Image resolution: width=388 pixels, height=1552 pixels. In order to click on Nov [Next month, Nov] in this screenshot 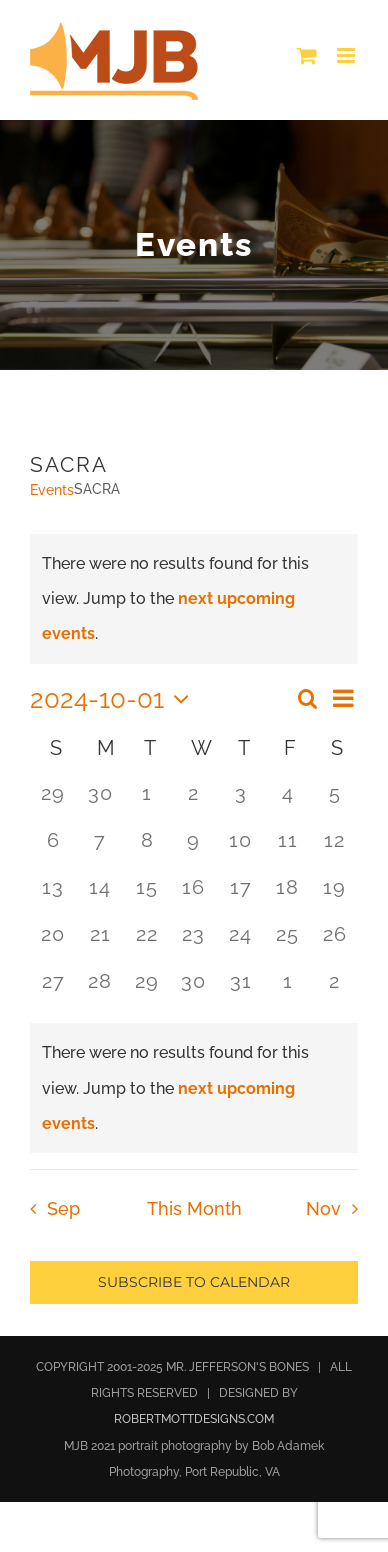, I will do `click(323, 1208)`.